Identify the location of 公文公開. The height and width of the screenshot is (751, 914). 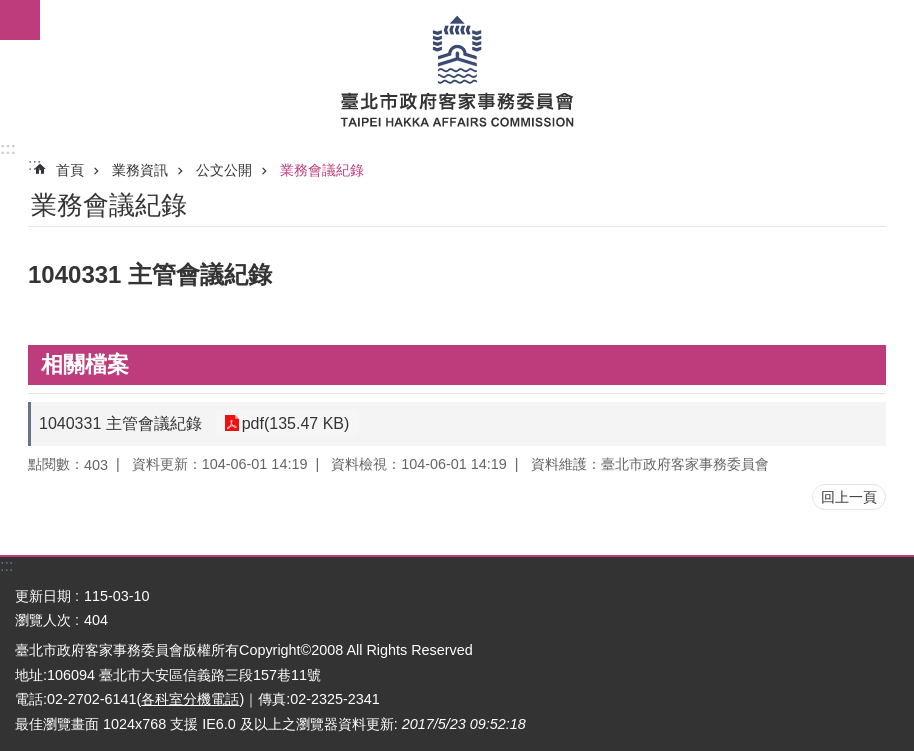
(224, 170).